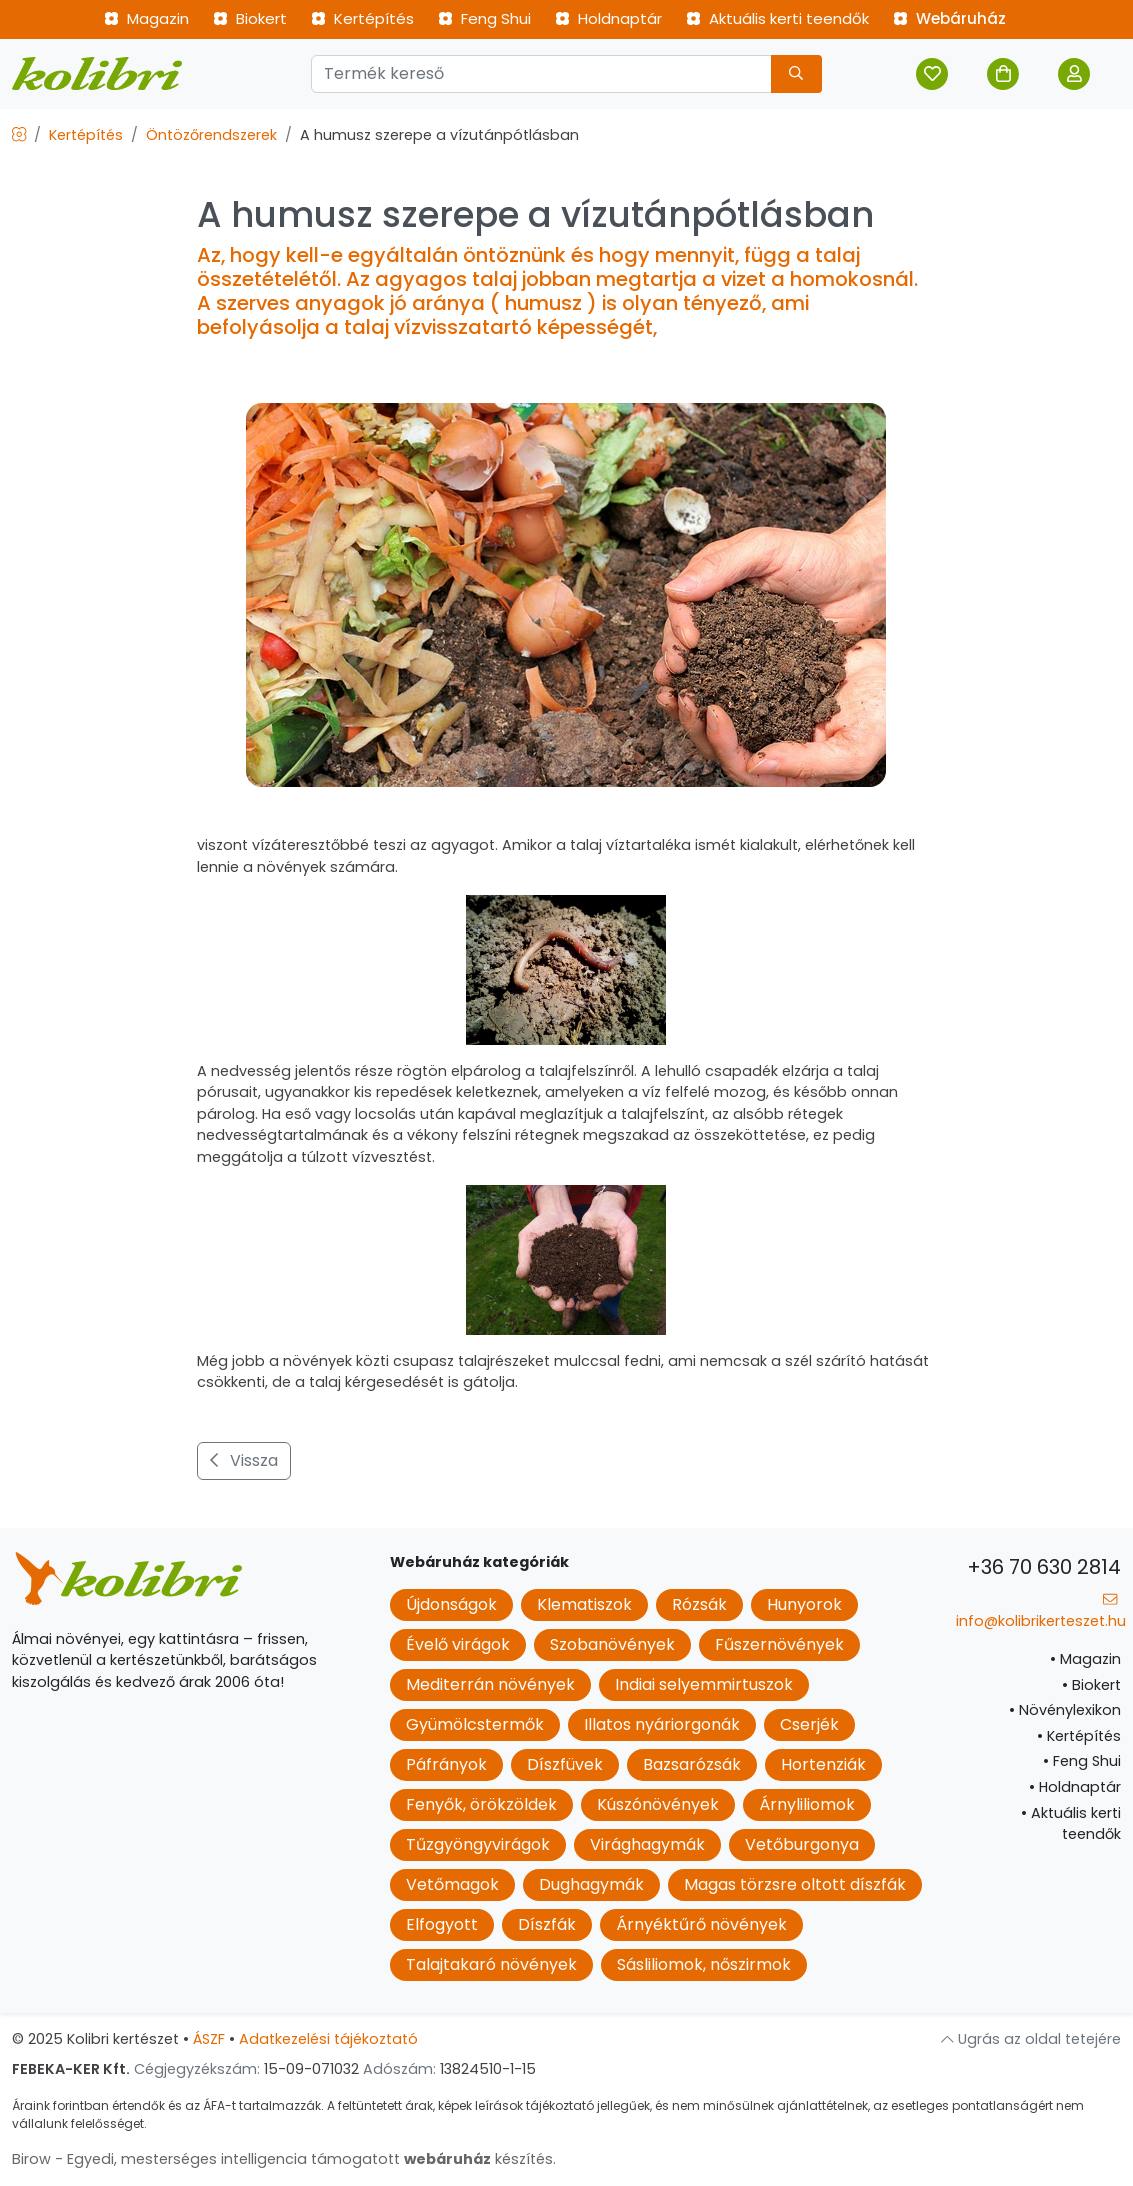 The width and height of the screenshot is (1133, 2186). What do you see at coordinates (591, 1884) in the screenshot?
I see `Dughagymák` at bounding box center [591, 1884].